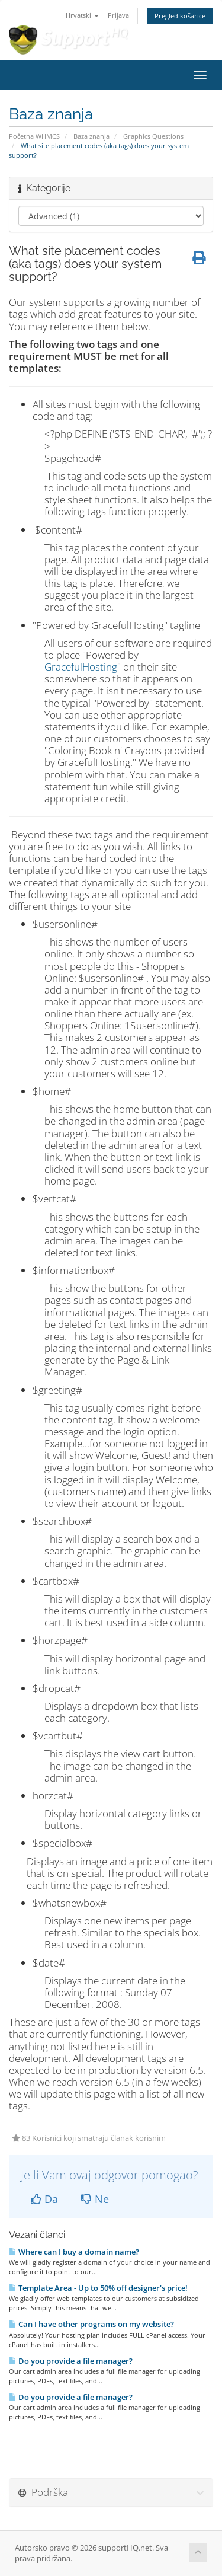  What do you see at coordinates (44, 2199) in the screenshot?
I see `Da` at bounding box center [44, 2199].